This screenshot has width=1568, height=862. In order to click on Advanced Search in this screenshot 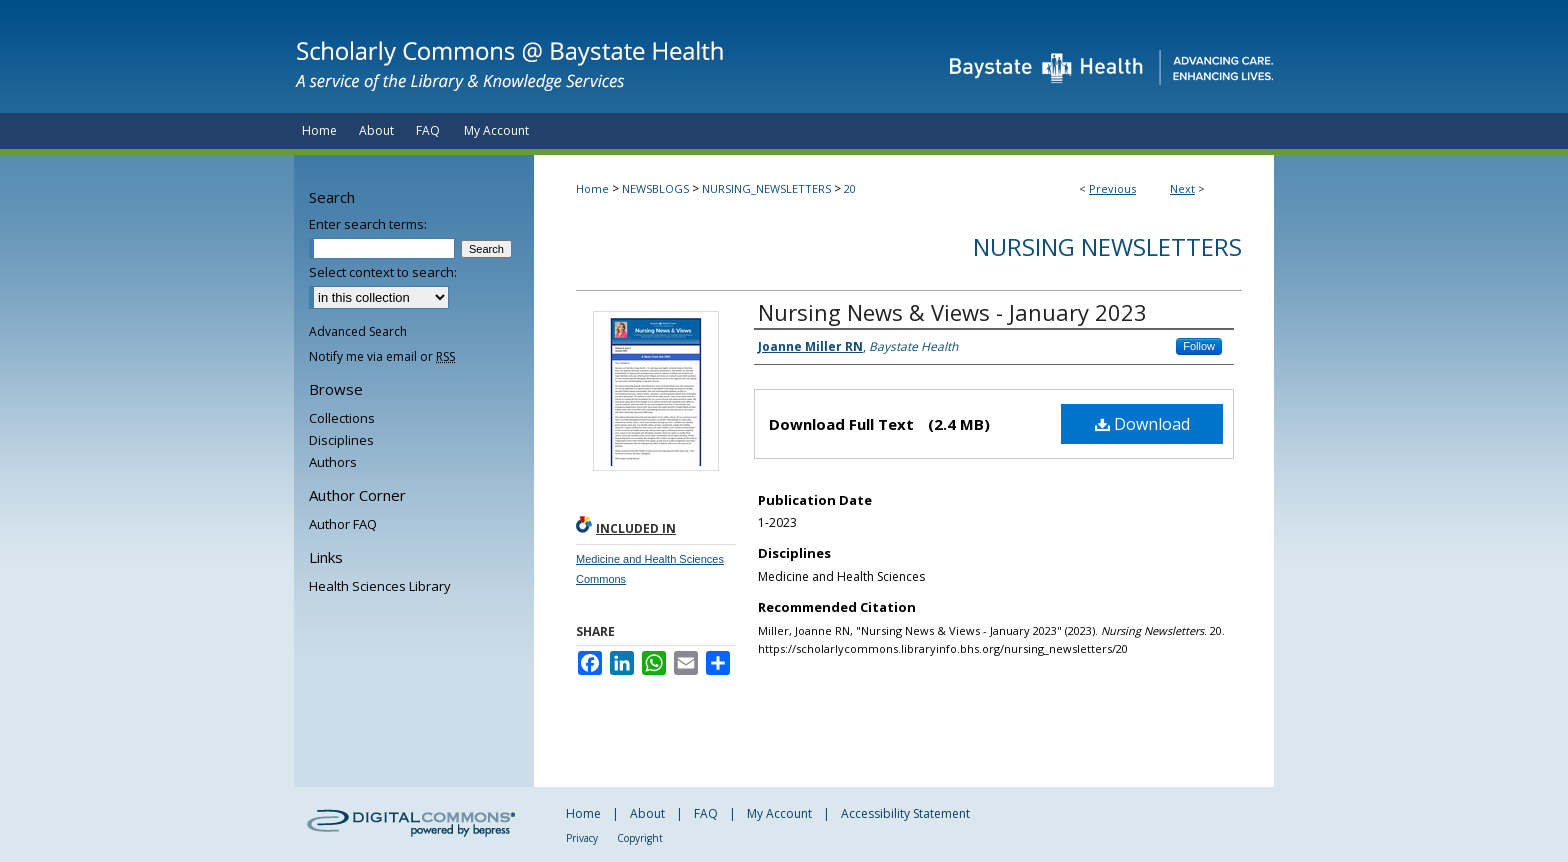, I will do `click(358, 331)`.